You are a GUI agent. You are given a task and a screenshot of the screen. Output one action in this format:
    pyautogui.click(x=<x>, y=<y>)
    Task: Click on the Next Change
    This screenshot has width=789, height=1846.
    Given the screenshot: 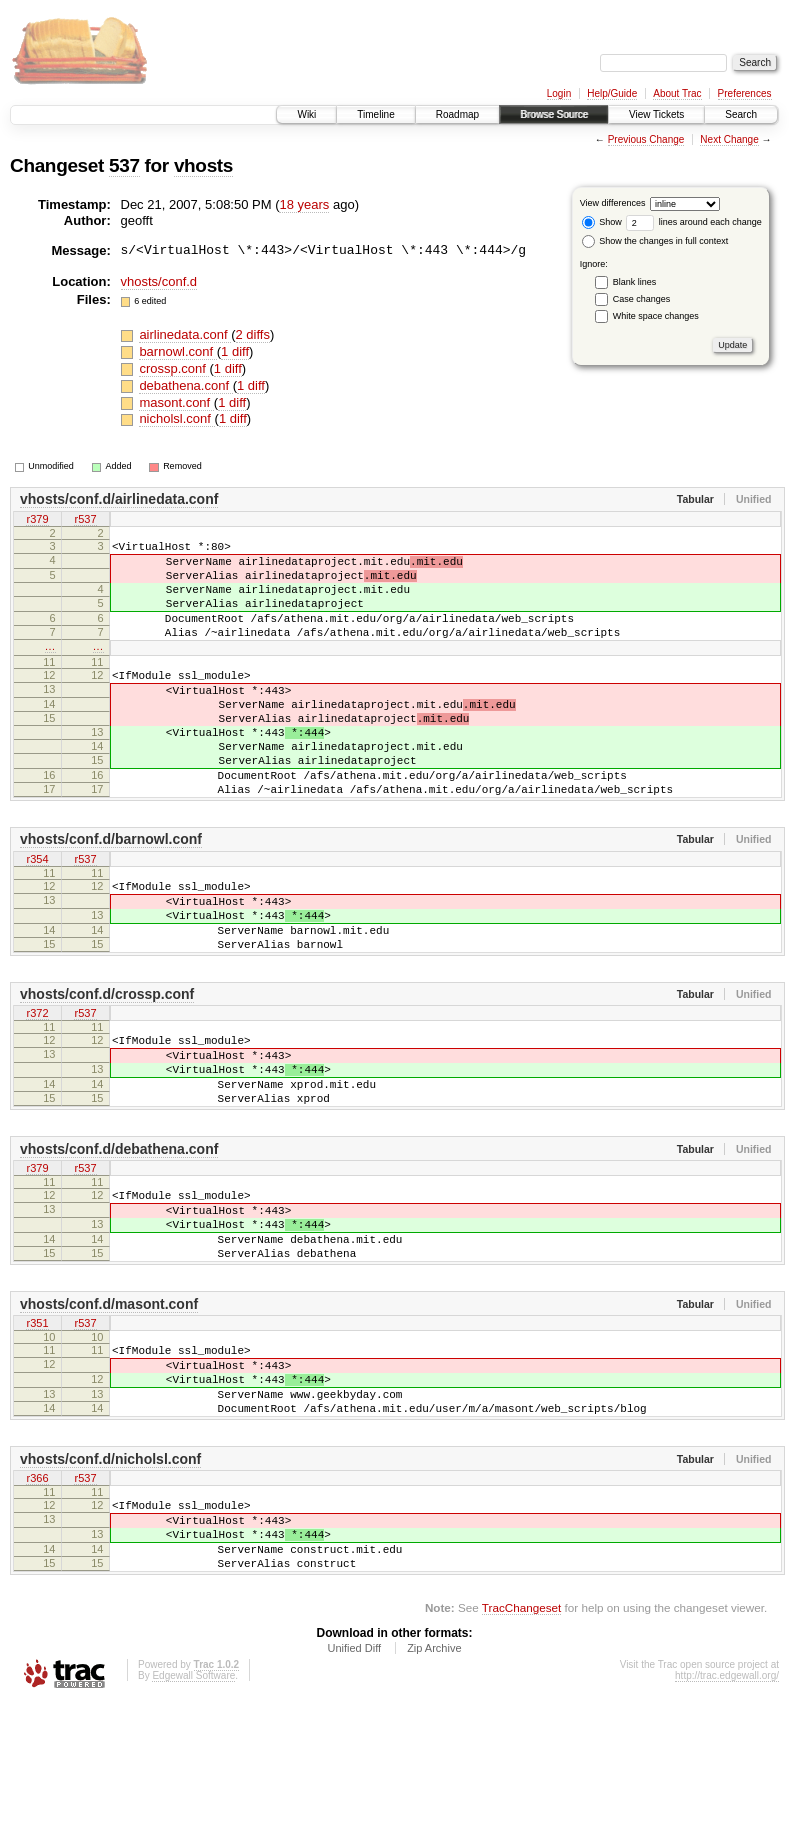 What is the action you would take?
    pyautogui.click(x=729, y=139)
    